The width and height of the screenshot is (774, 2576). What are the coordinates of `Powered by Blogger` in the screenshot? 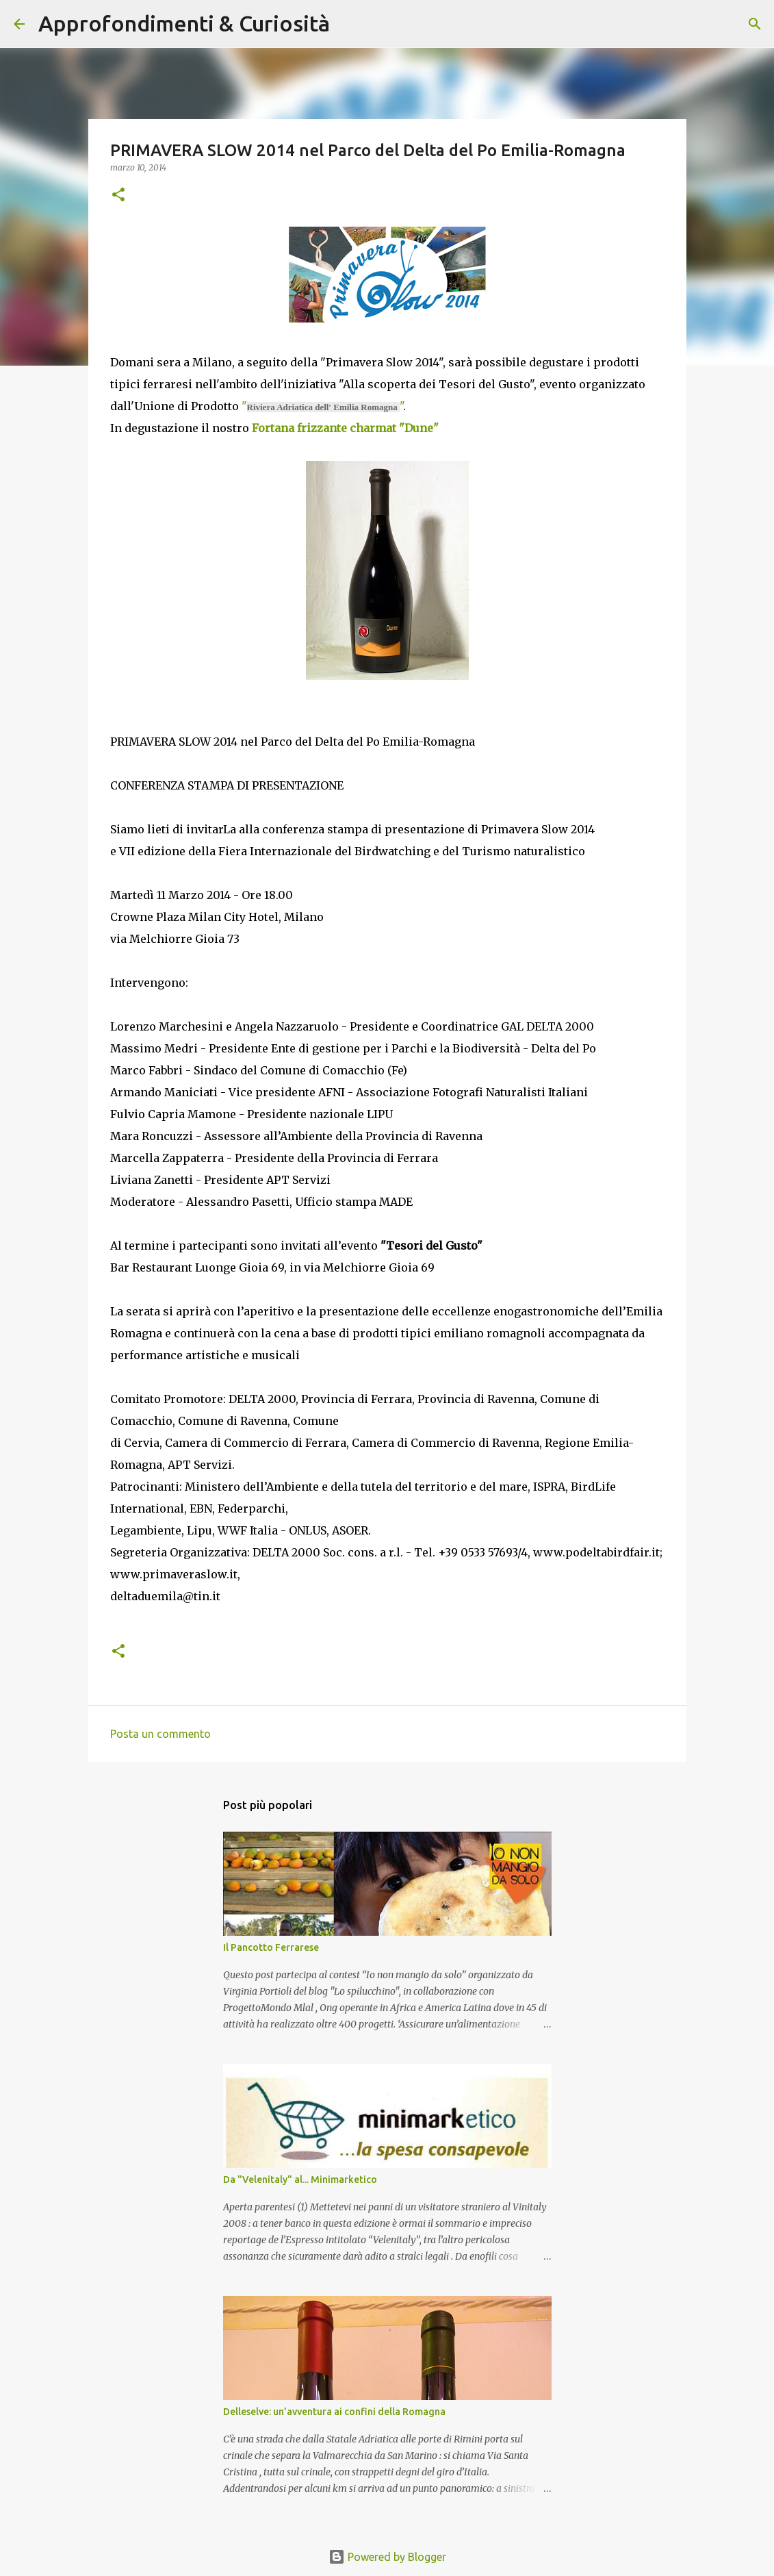 It's located at (387, 2557).